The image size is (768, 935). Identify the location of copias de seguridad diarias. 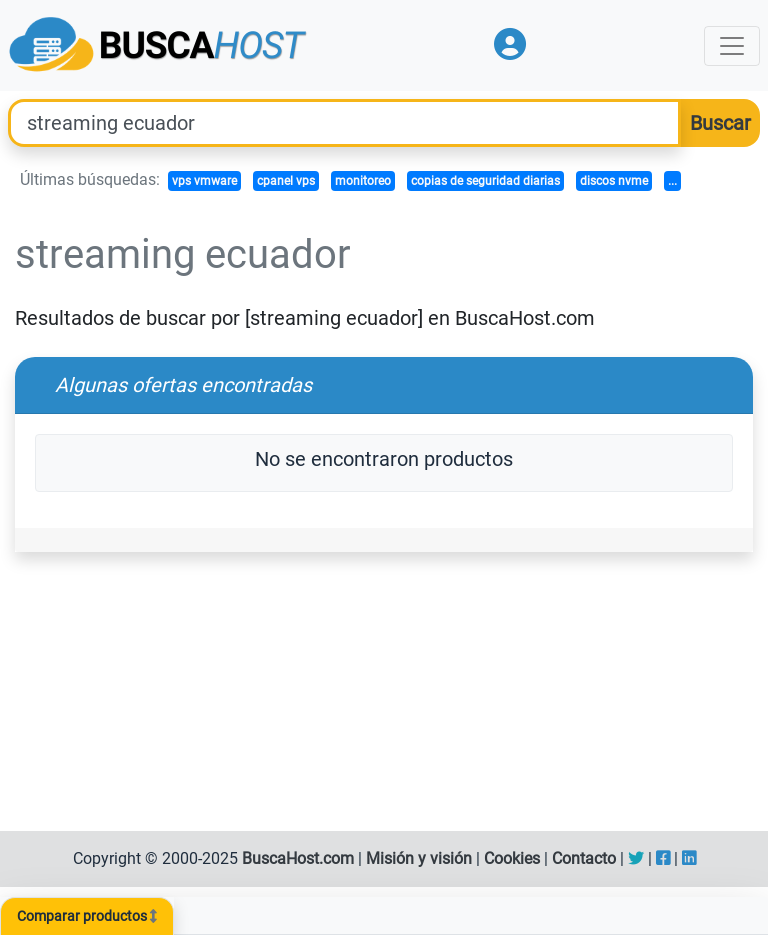
(485, 181).